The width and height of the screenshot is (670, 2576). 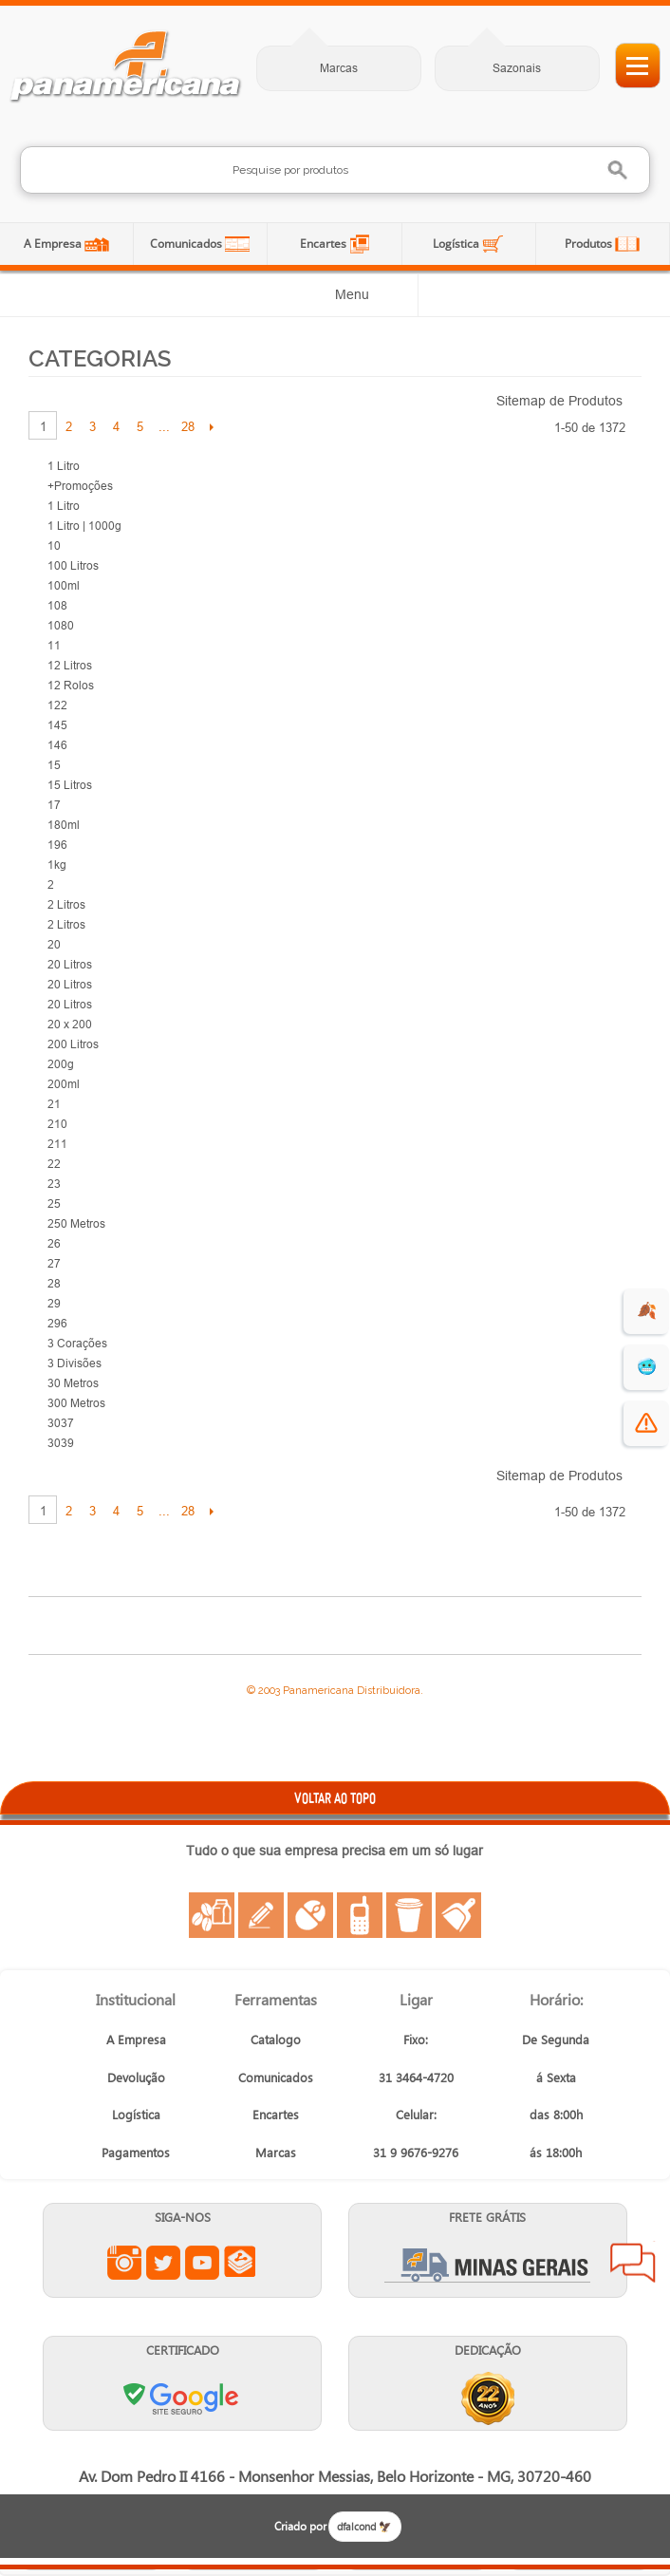 What do you see at coordinates (54, 1203) in the screenshot?
I see `25` at bounding box center [54, 1203].